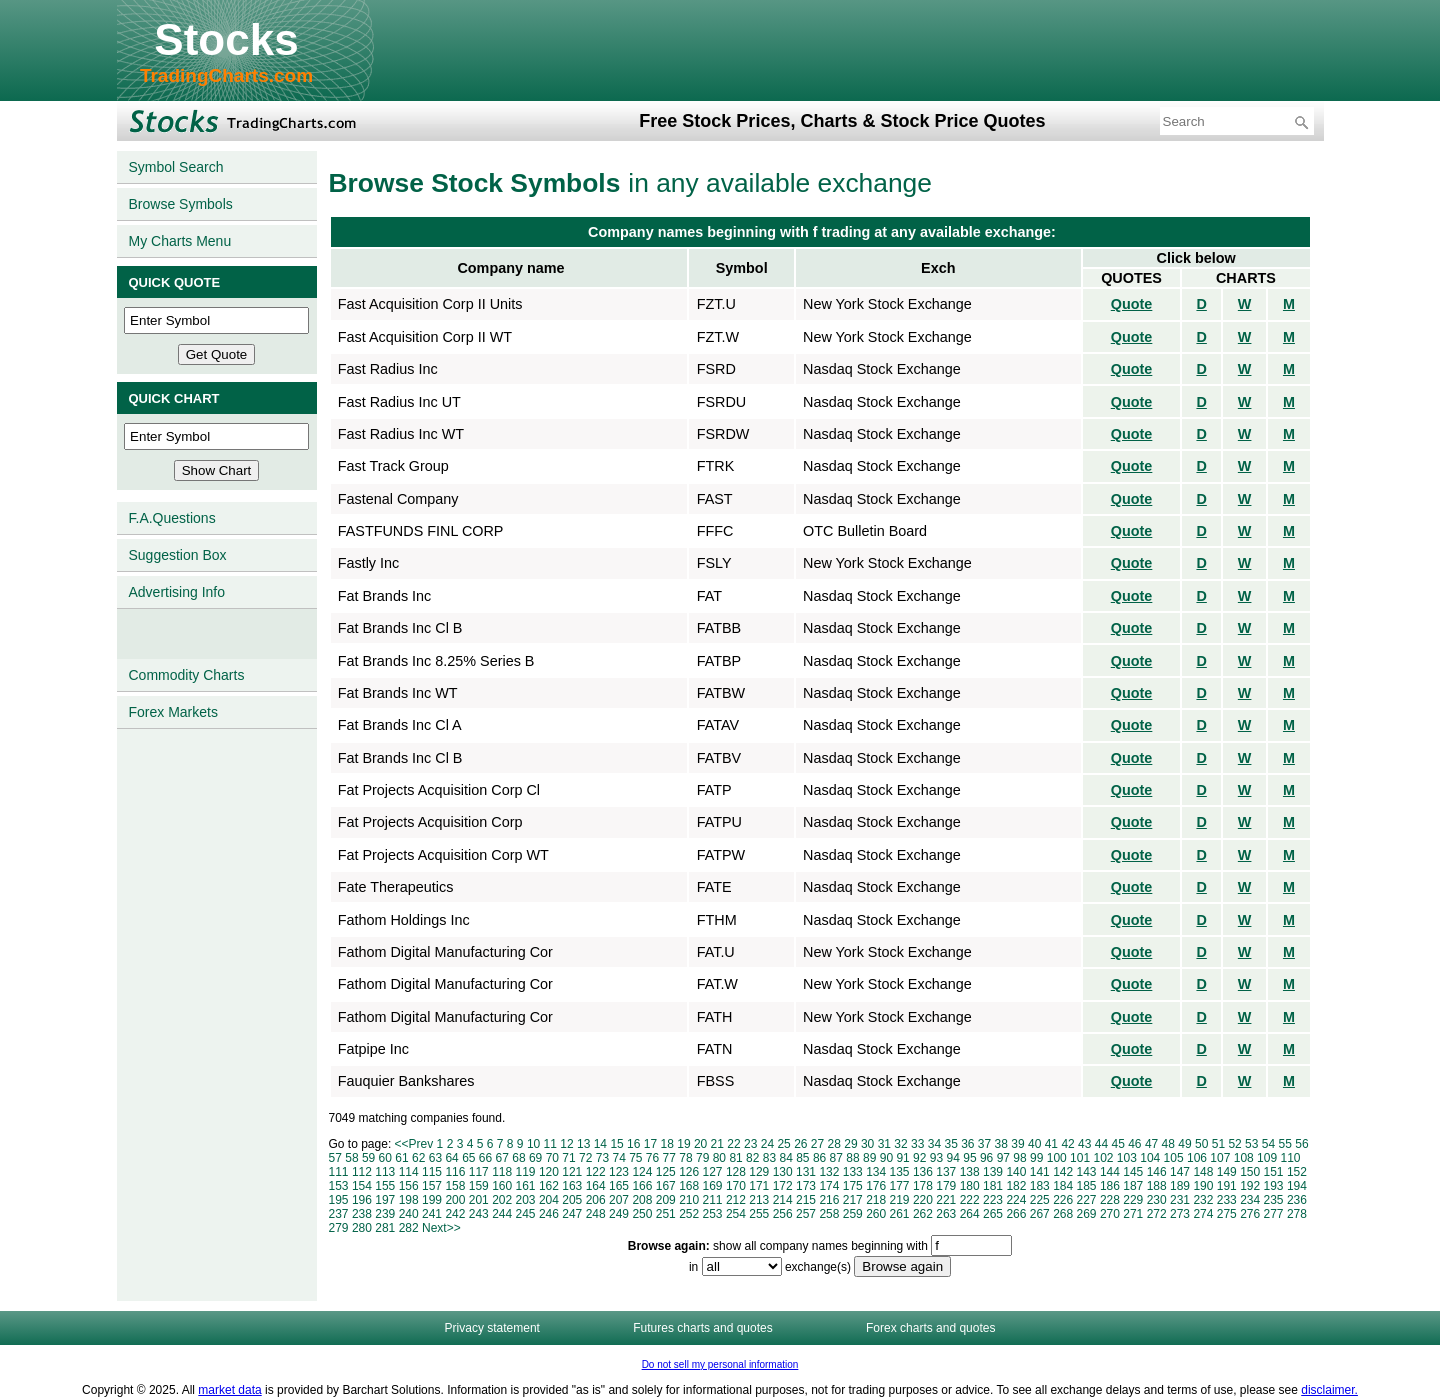  What do you see at coordinates (802, 1158) in the screenshot?
I see `85` at bounding box center [802, 1158].